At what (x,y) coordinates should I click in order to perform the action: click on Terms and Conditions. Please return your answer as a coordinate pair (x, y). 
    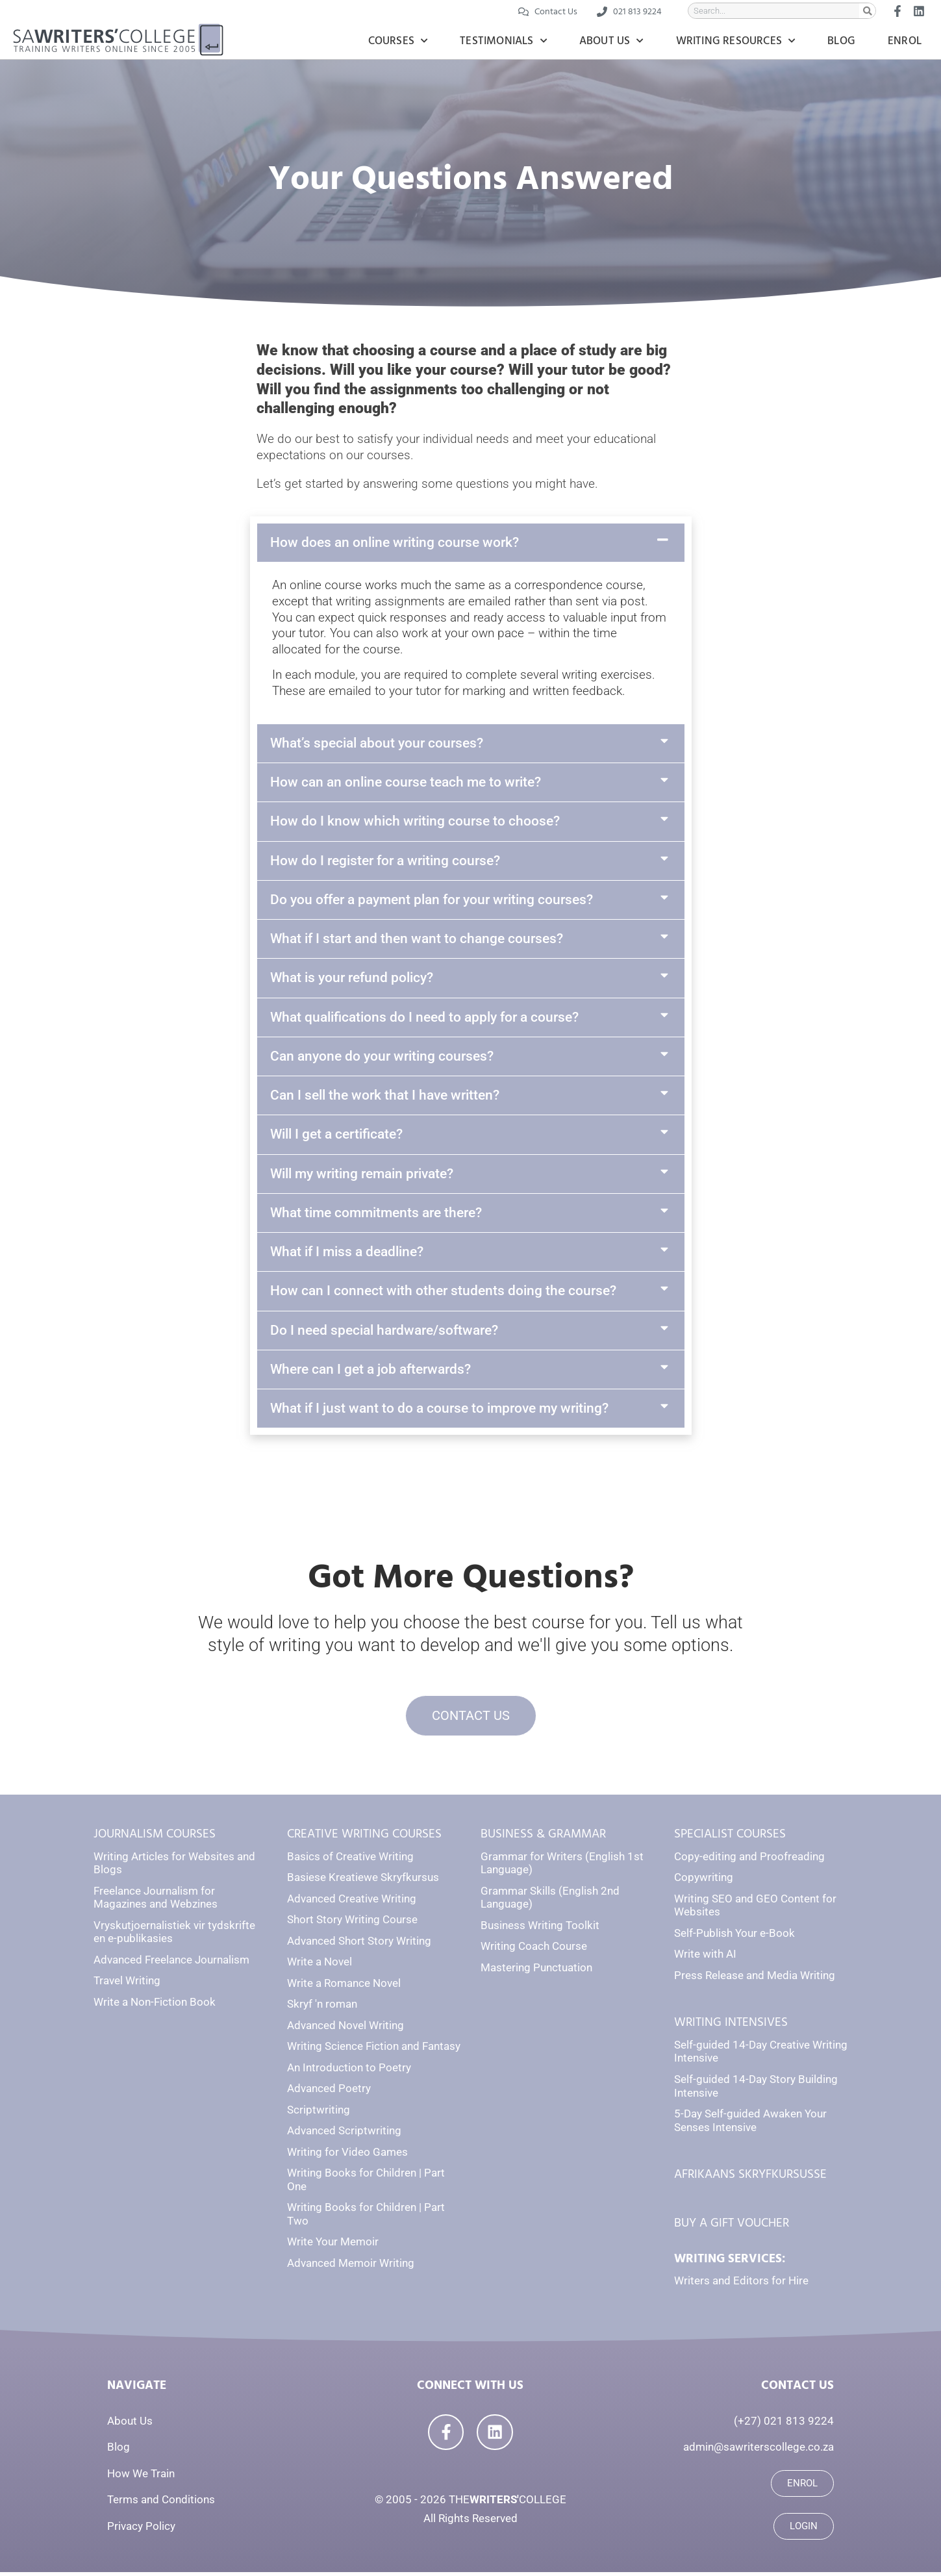
    Looking at the image, I should click on (161, 2503).